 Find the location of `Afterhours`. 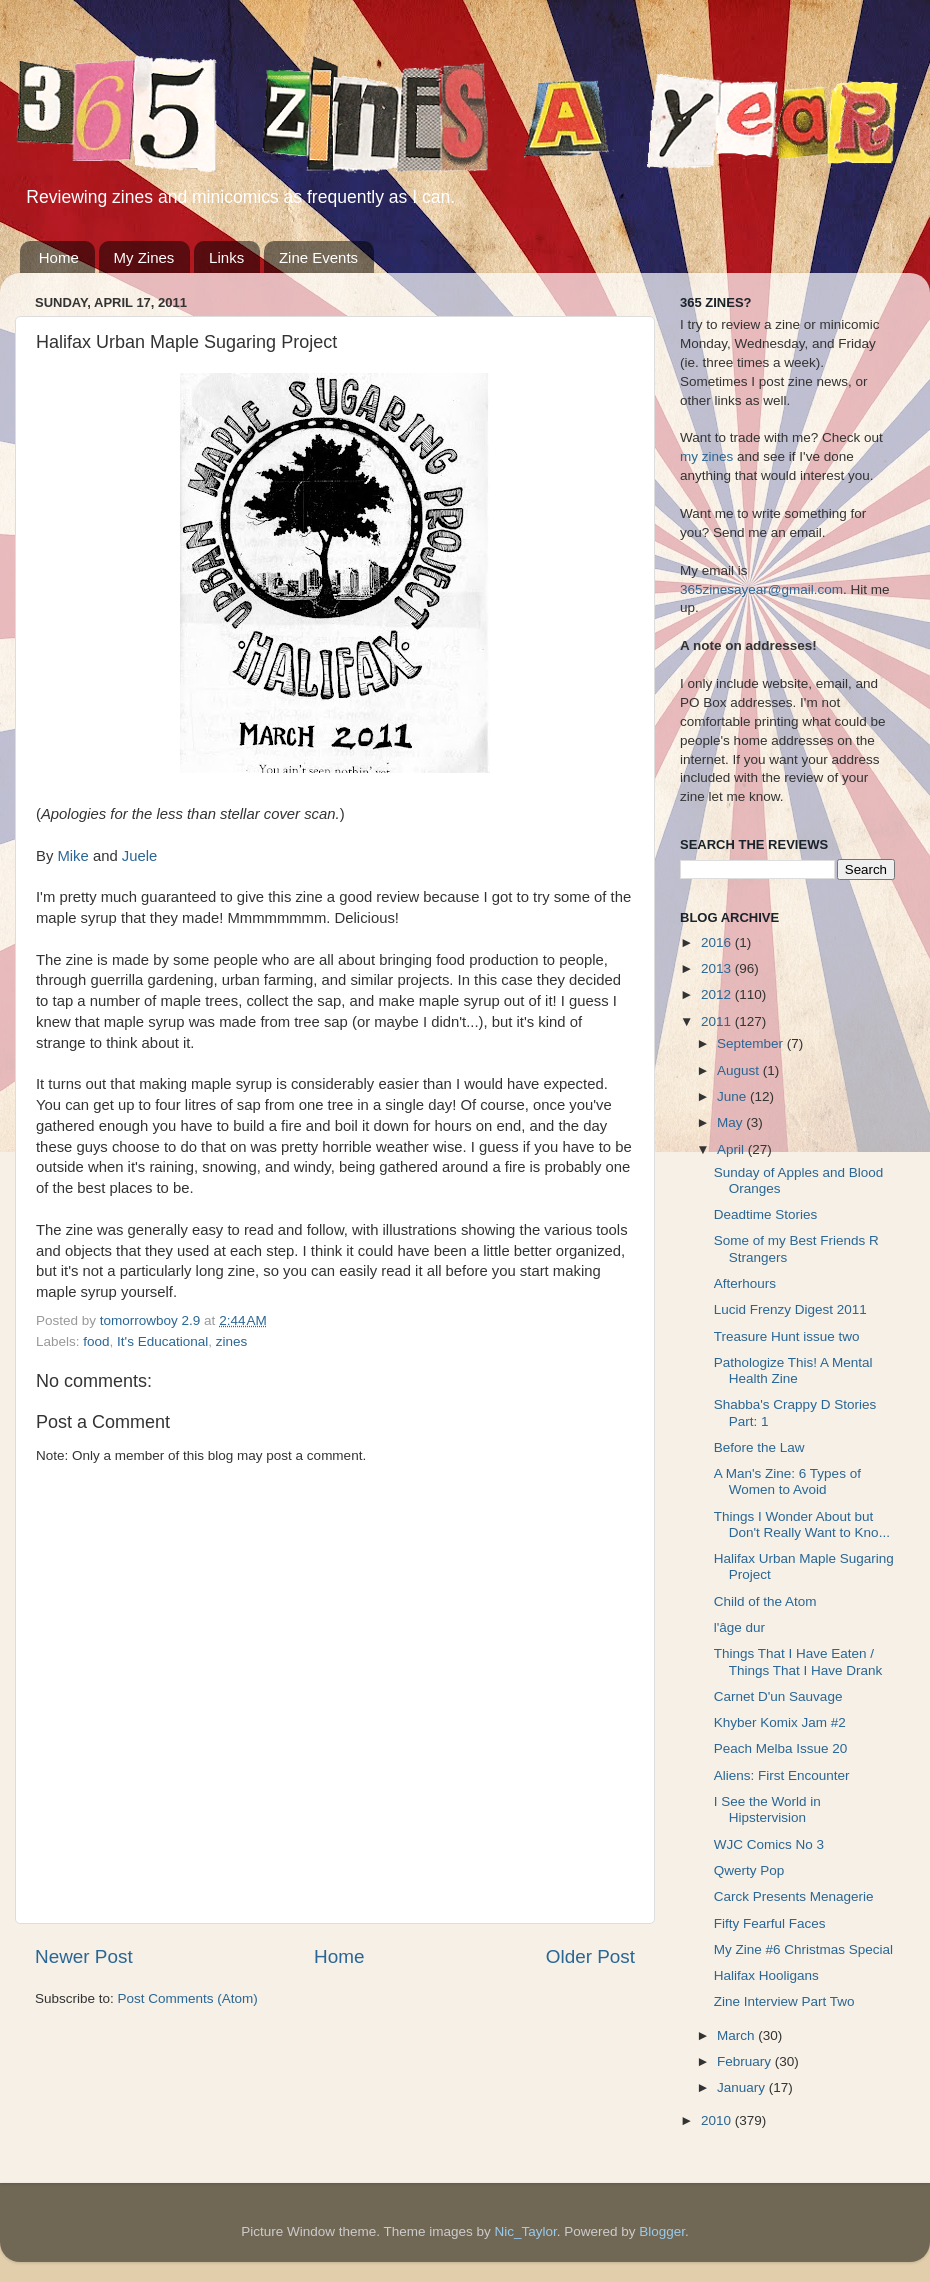

Afterhours is located at coordinates (745, 1283).